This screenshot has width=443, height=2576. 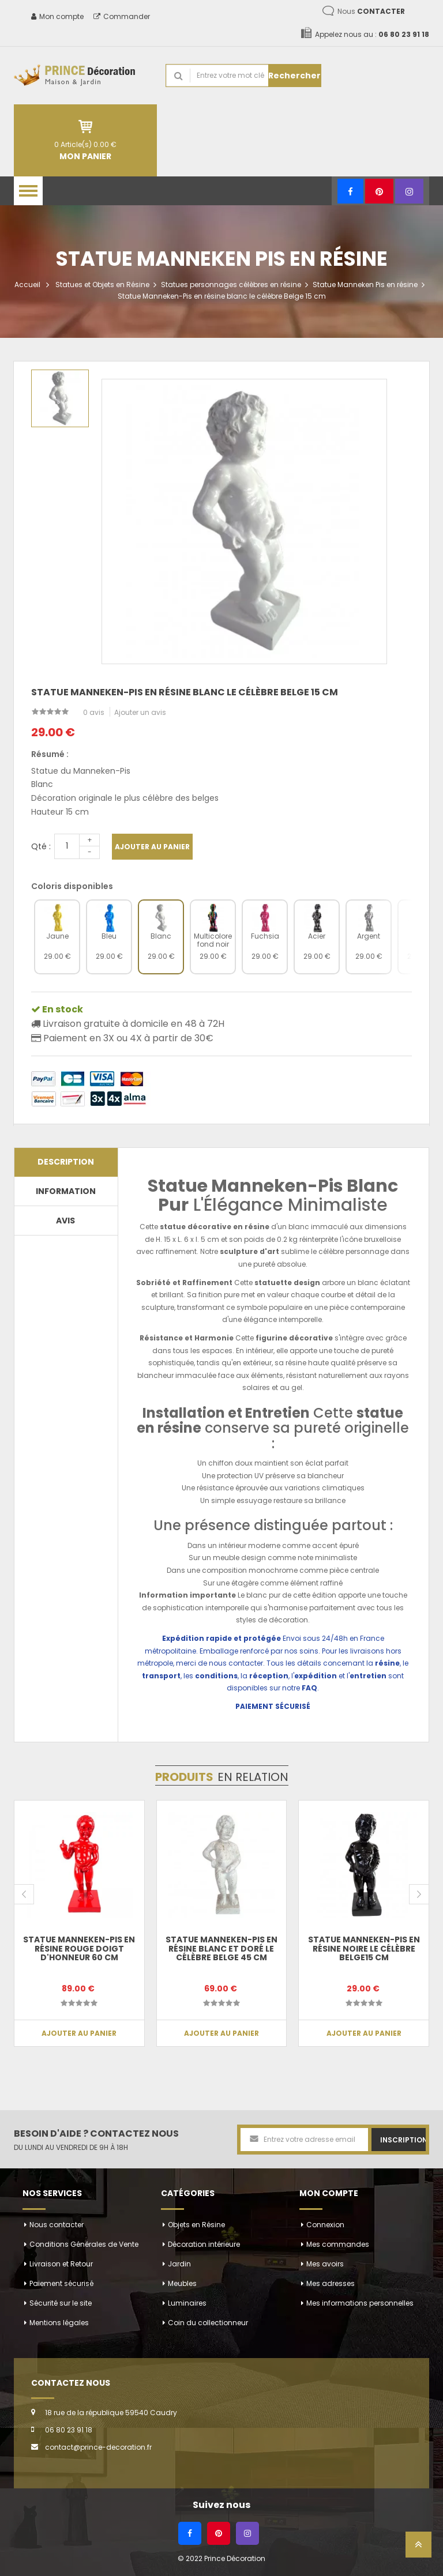 I want to click on Mentions légales, so click(x=59, y=2323).